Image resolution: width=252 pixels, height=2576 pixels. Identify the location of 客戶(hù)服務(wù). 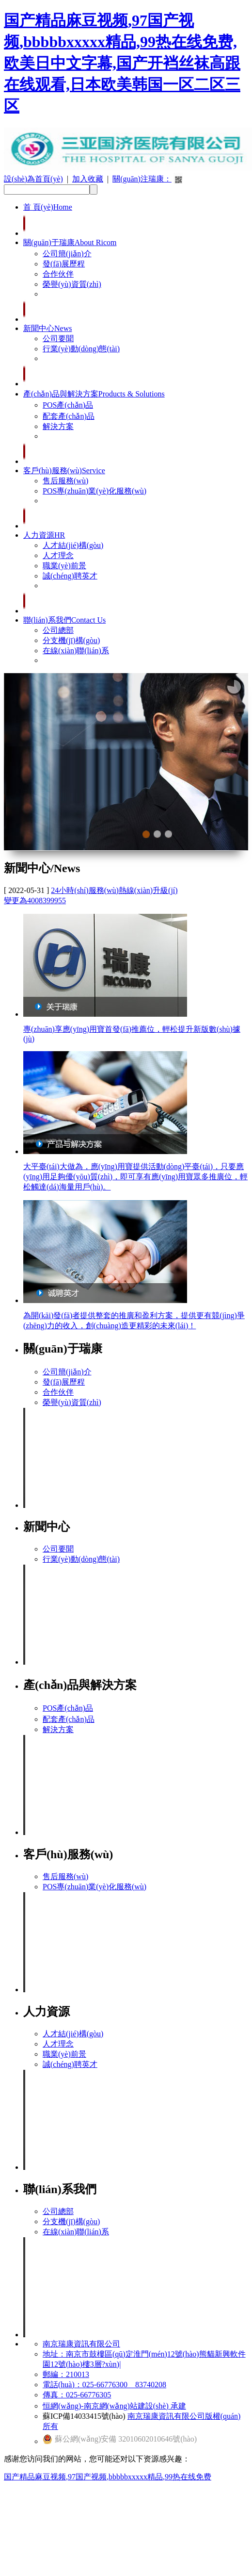
(64, 470).